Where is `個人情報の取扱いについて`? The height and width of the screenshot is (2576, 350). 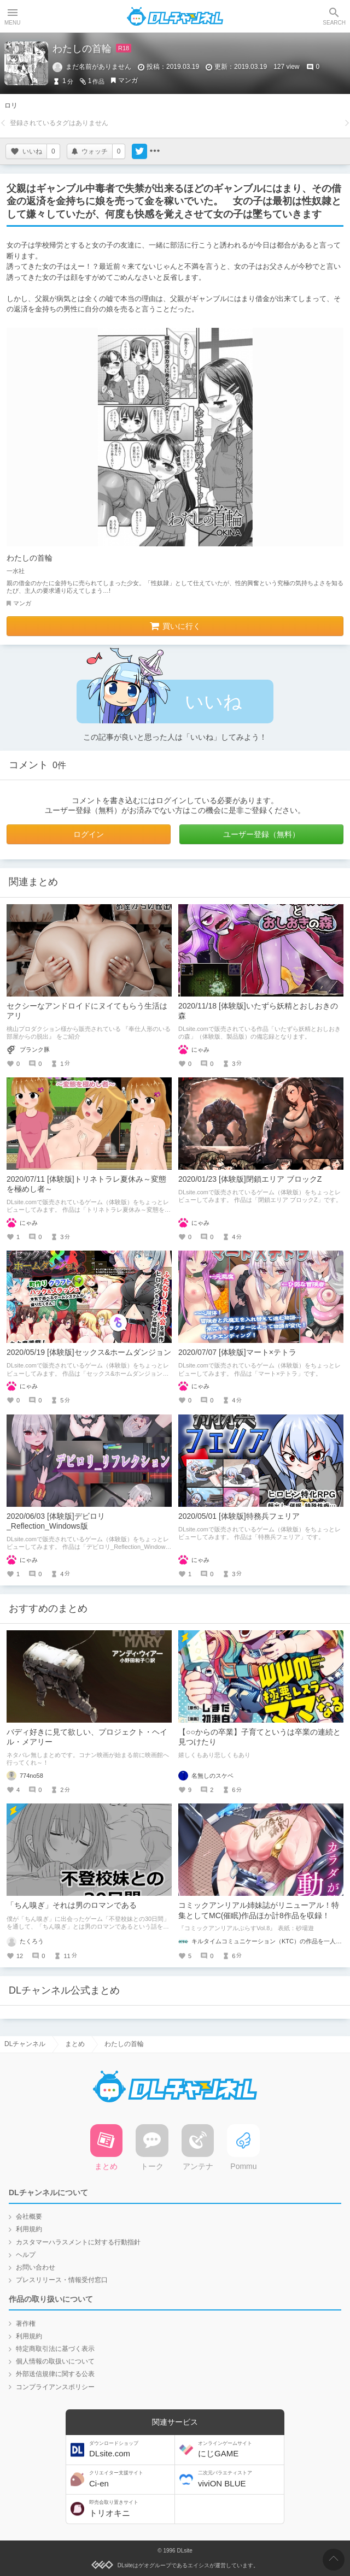 個人情報の取扱いについて is located at coordinates (55, 2361).